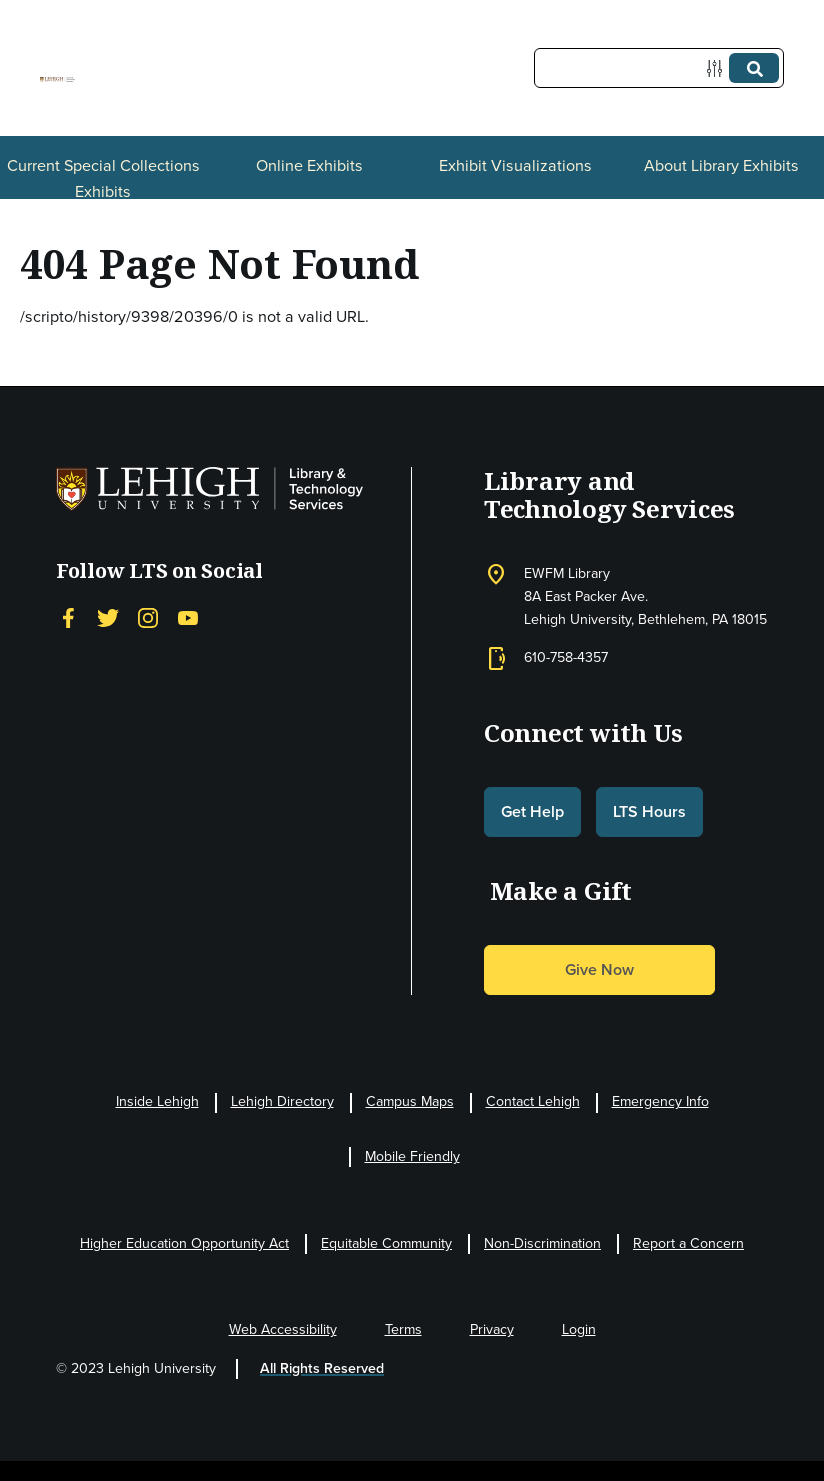  I want to click on All Rights Reserved, so click(322, 1368).